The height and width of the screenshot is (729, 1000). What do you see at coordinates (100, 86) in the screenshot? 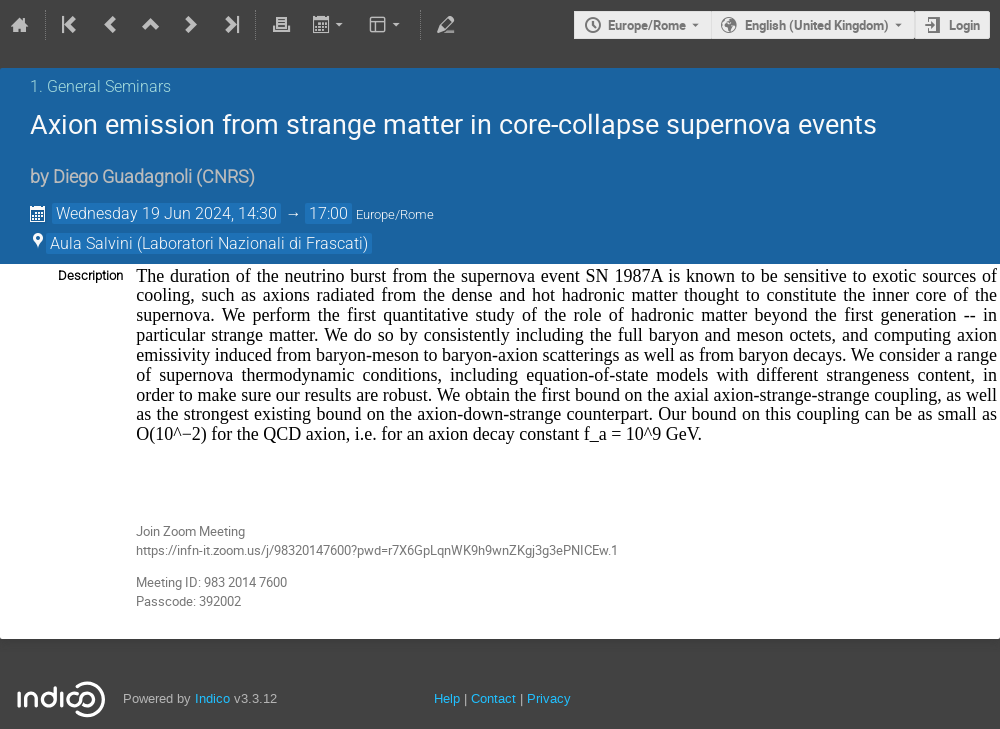
I see `1. General Seminars` at bounding box center [100, 86].